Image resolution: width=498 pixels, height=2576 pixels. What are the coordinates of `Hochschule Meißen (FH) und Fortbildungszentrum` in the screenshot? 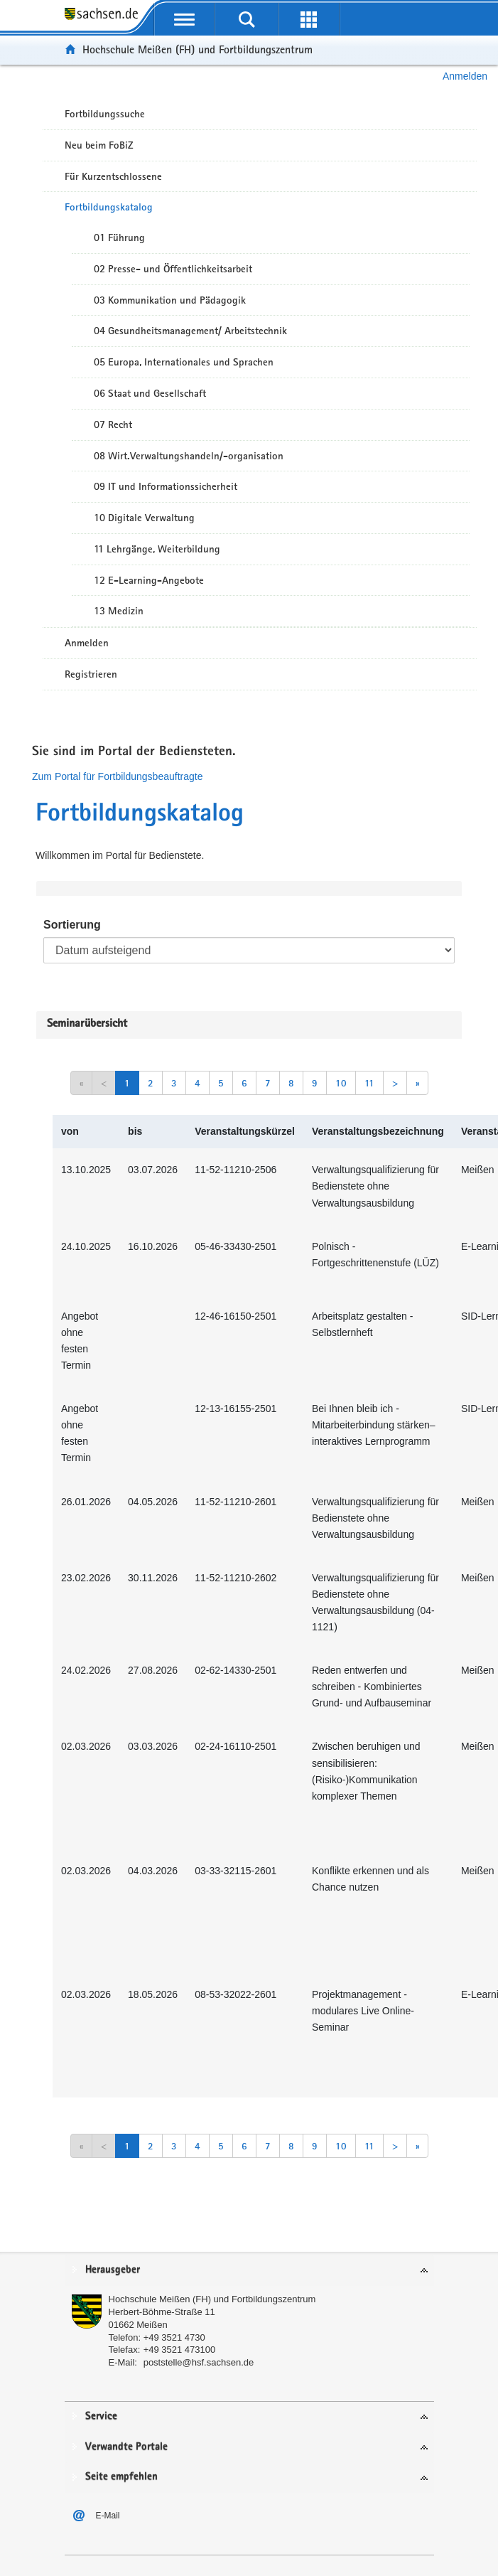 It's located at (197, 49).